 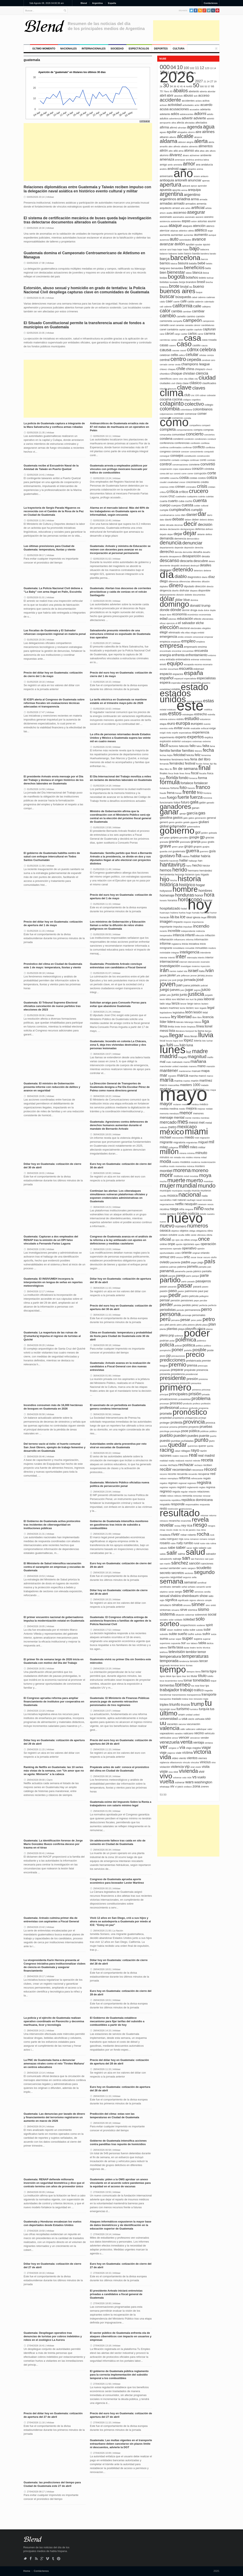 I want to click on mejorar, so click(x=201, y=1109).